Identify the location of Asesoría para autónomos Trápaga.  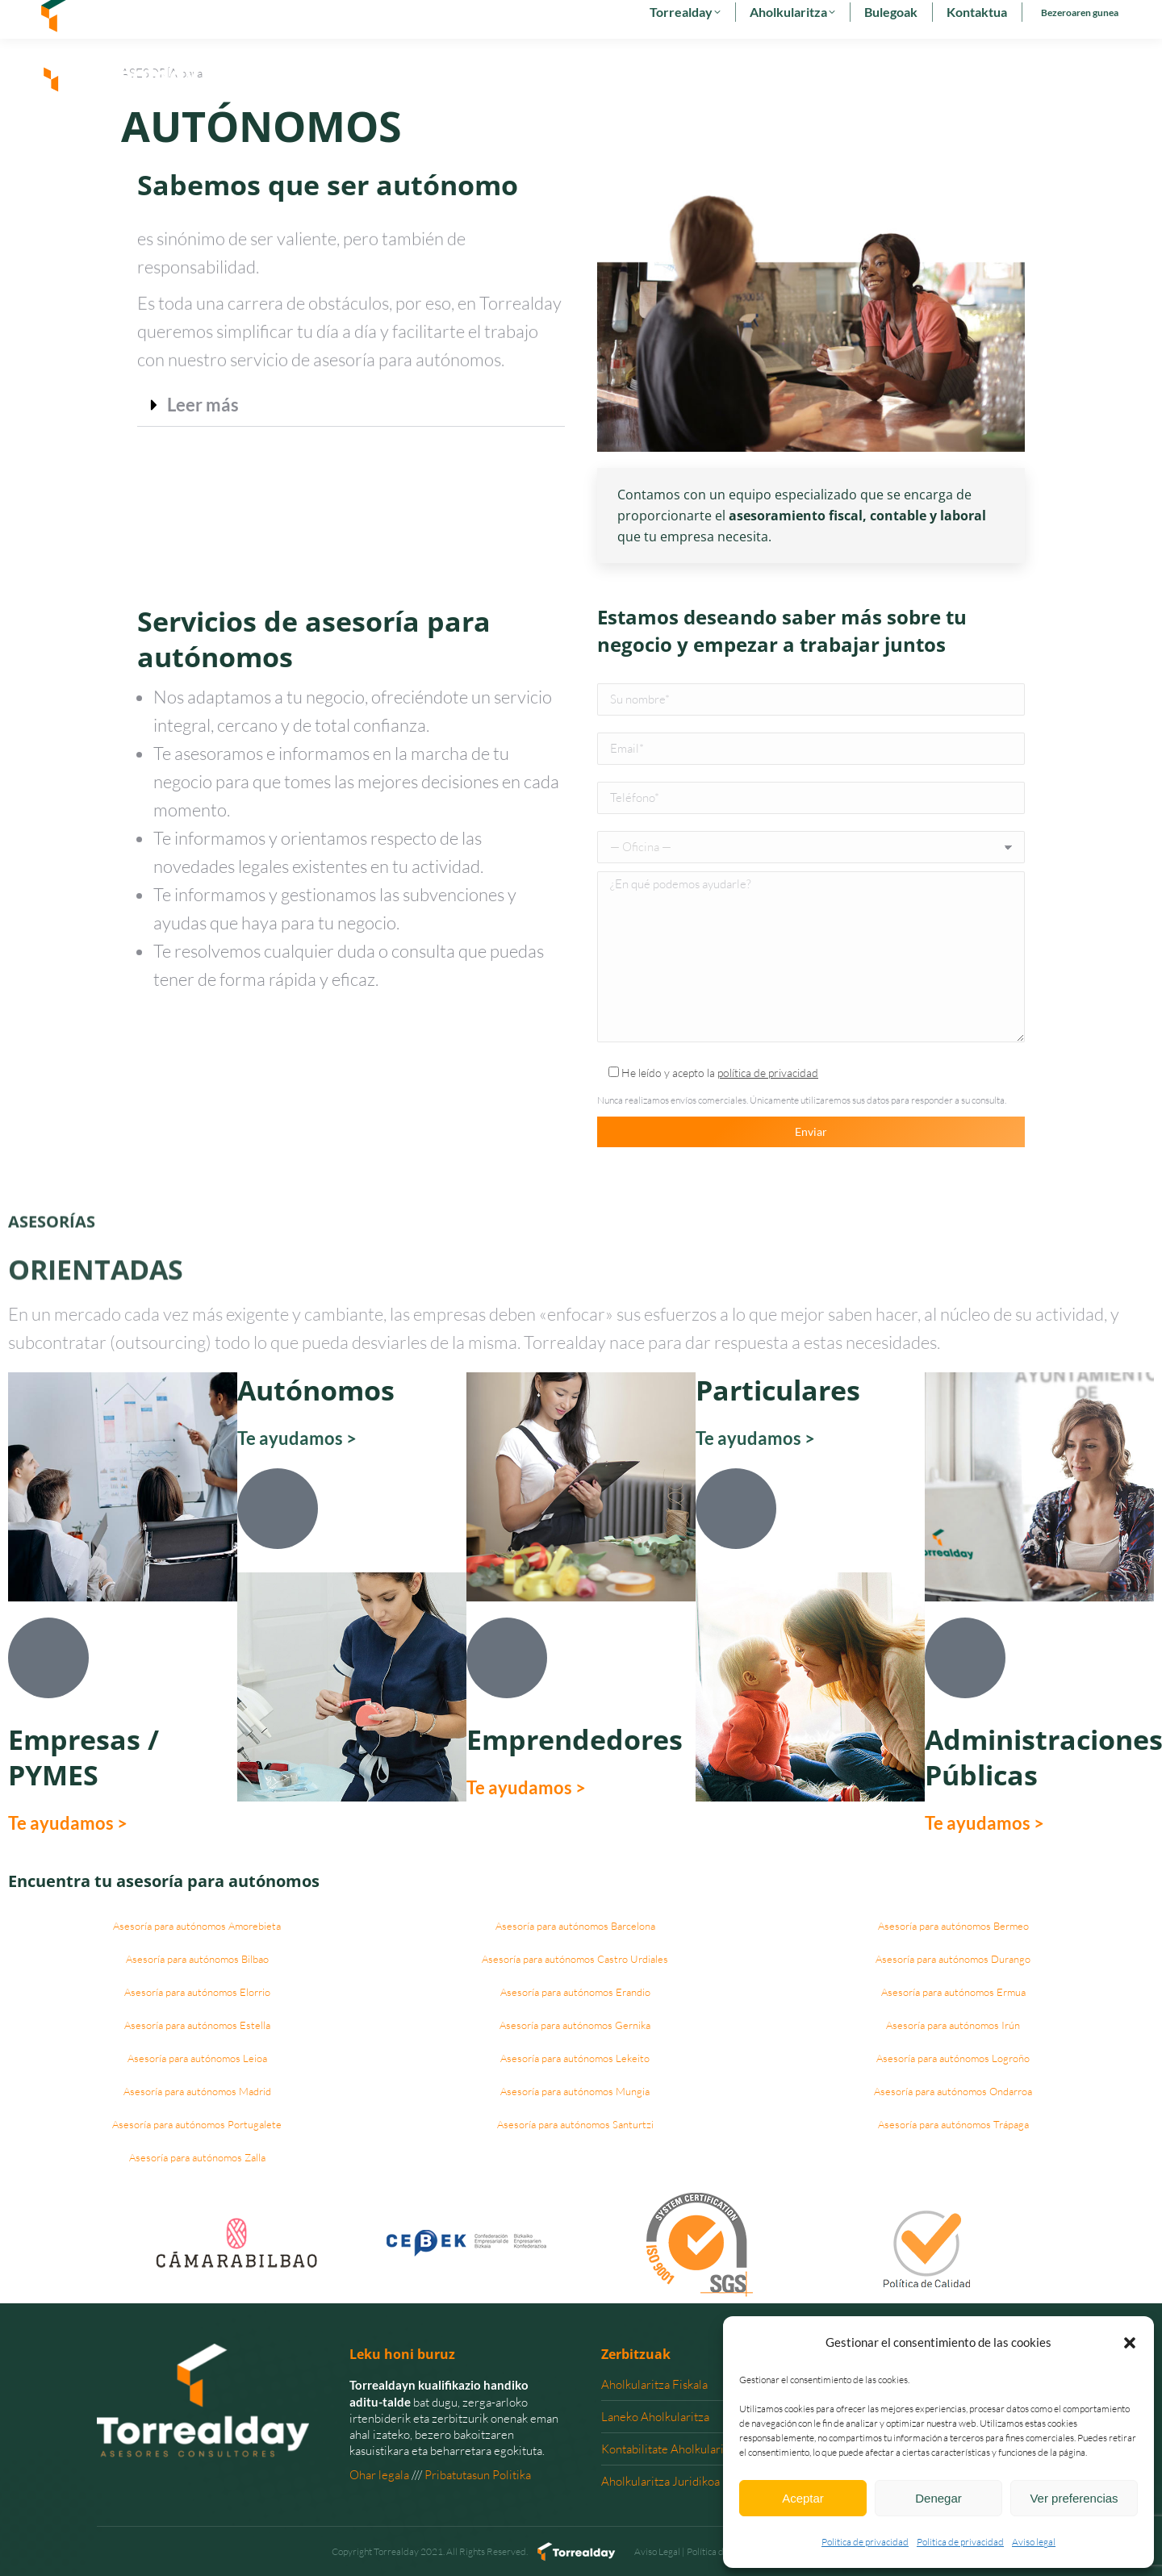
(953, 2124).